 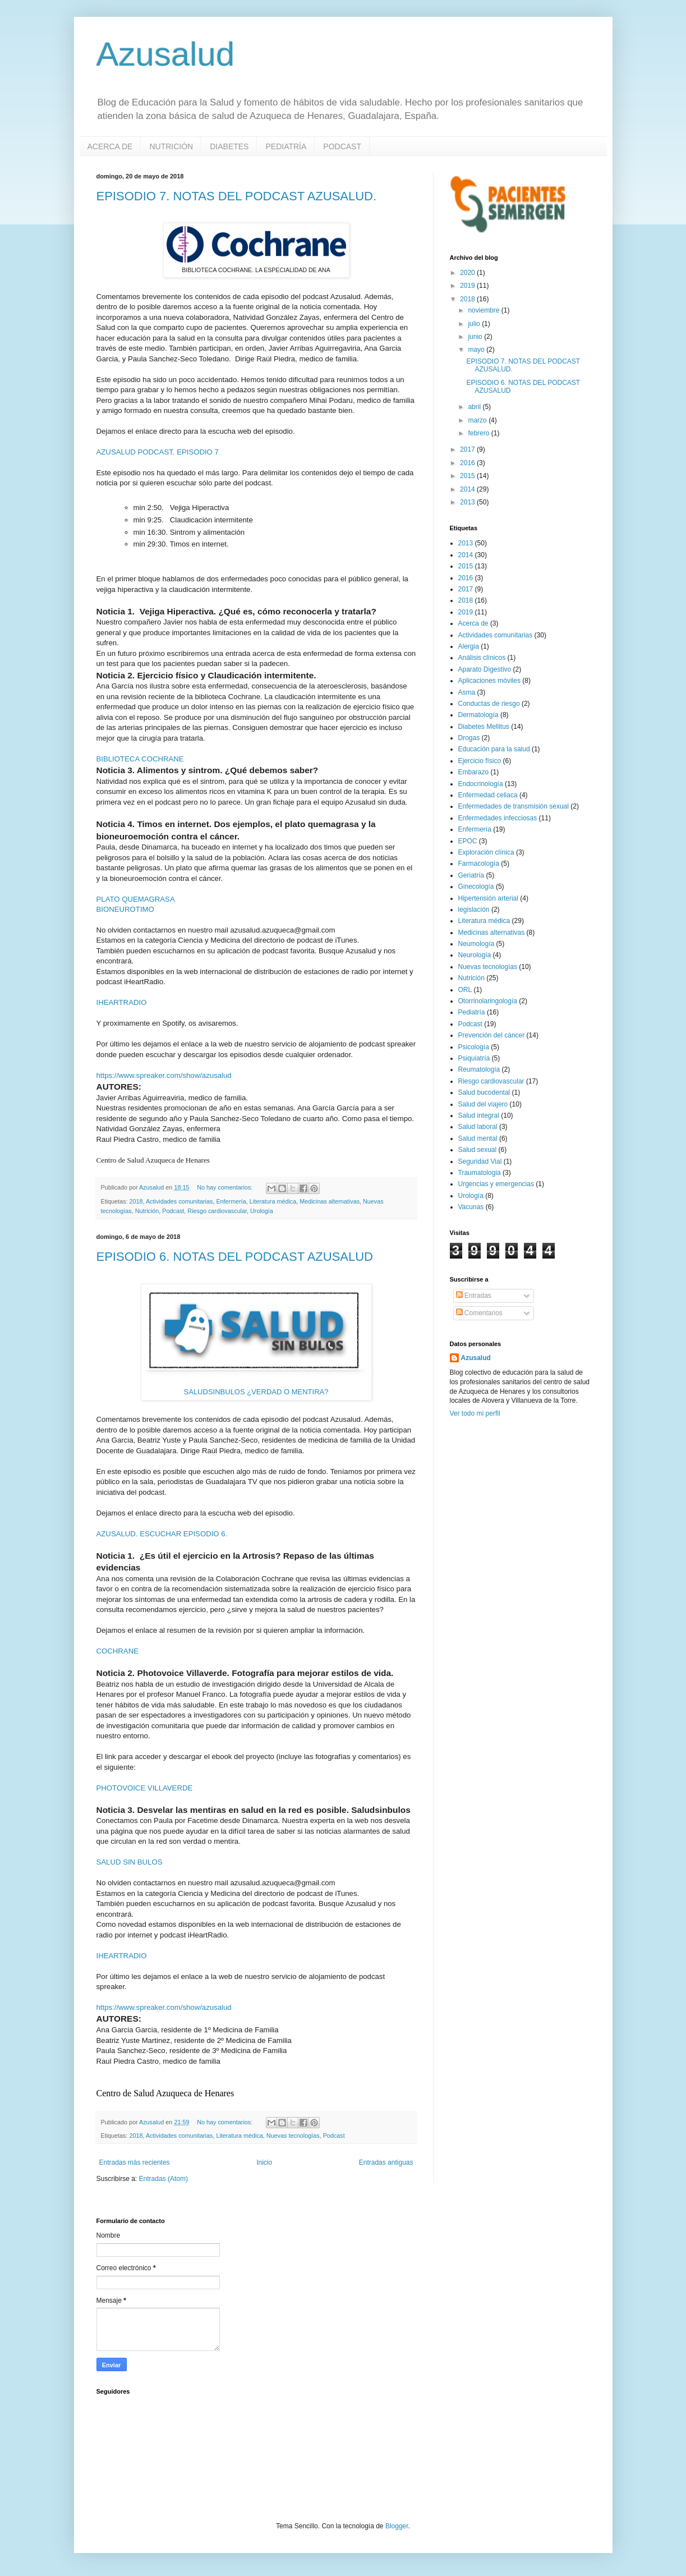 I want to click on Salud bucodental, so click(x=484, y=1092).